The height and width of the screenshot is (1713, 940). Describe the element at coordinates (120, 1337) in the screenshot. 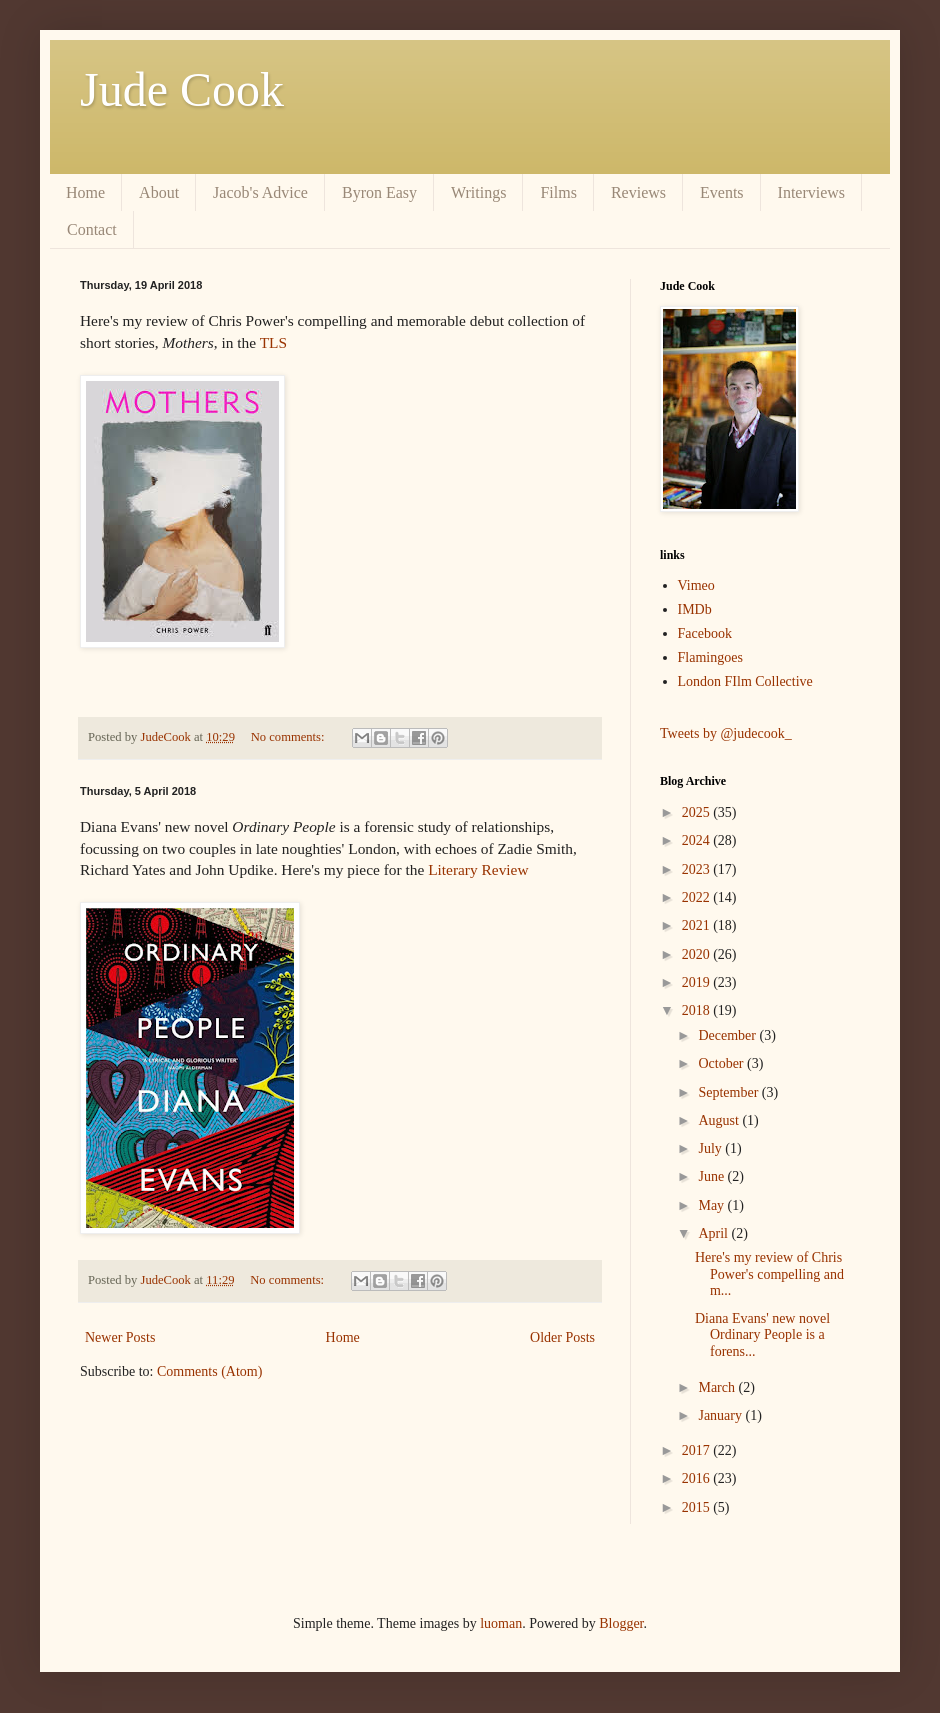

I see `Newer Posts` at that location.